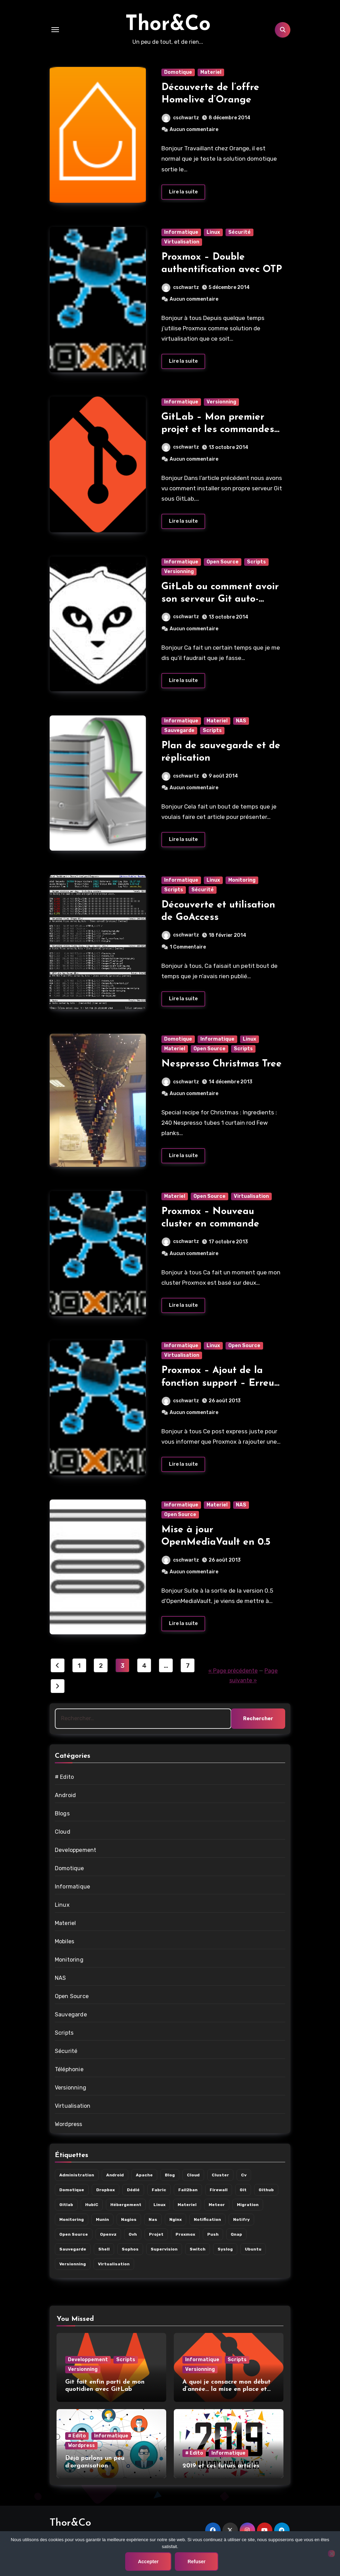 The width and height of the screenshot is (340, 2576). I want to click on nginx [nginx (2 éléments)], so click(175, 2219).